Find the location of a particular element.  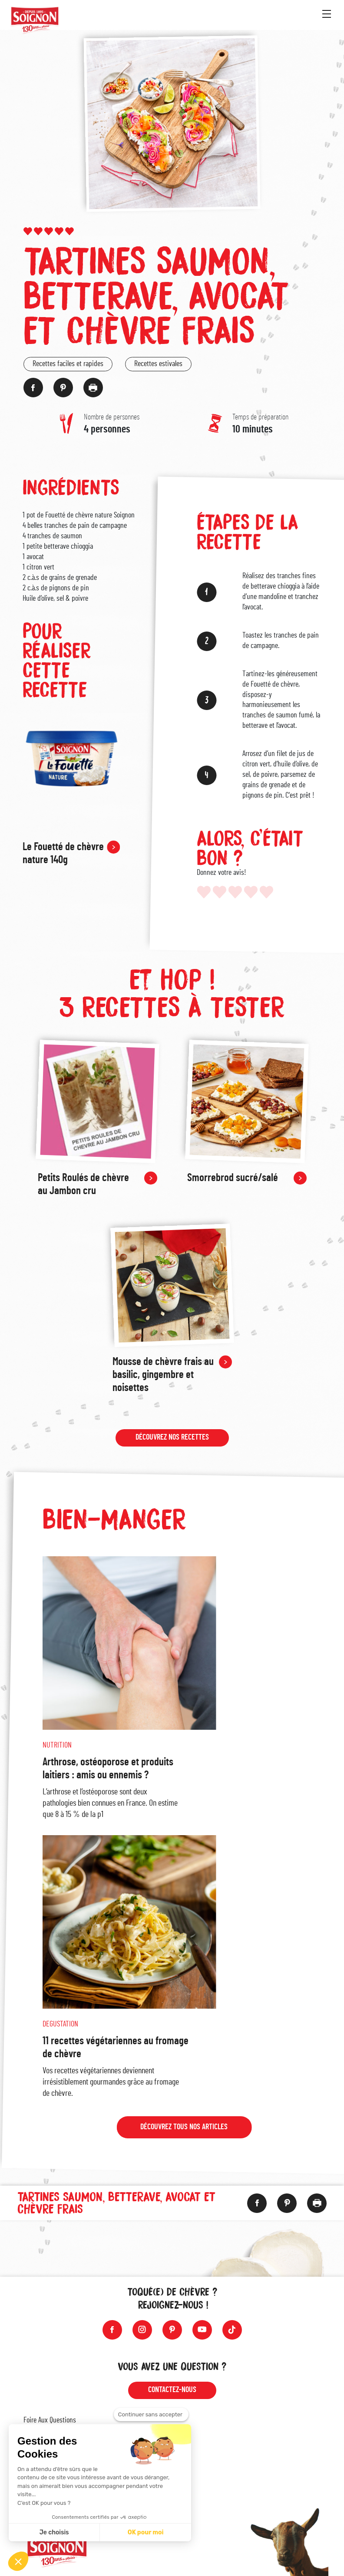

Foire Aux Questions is located at coordinates (49, 2420).